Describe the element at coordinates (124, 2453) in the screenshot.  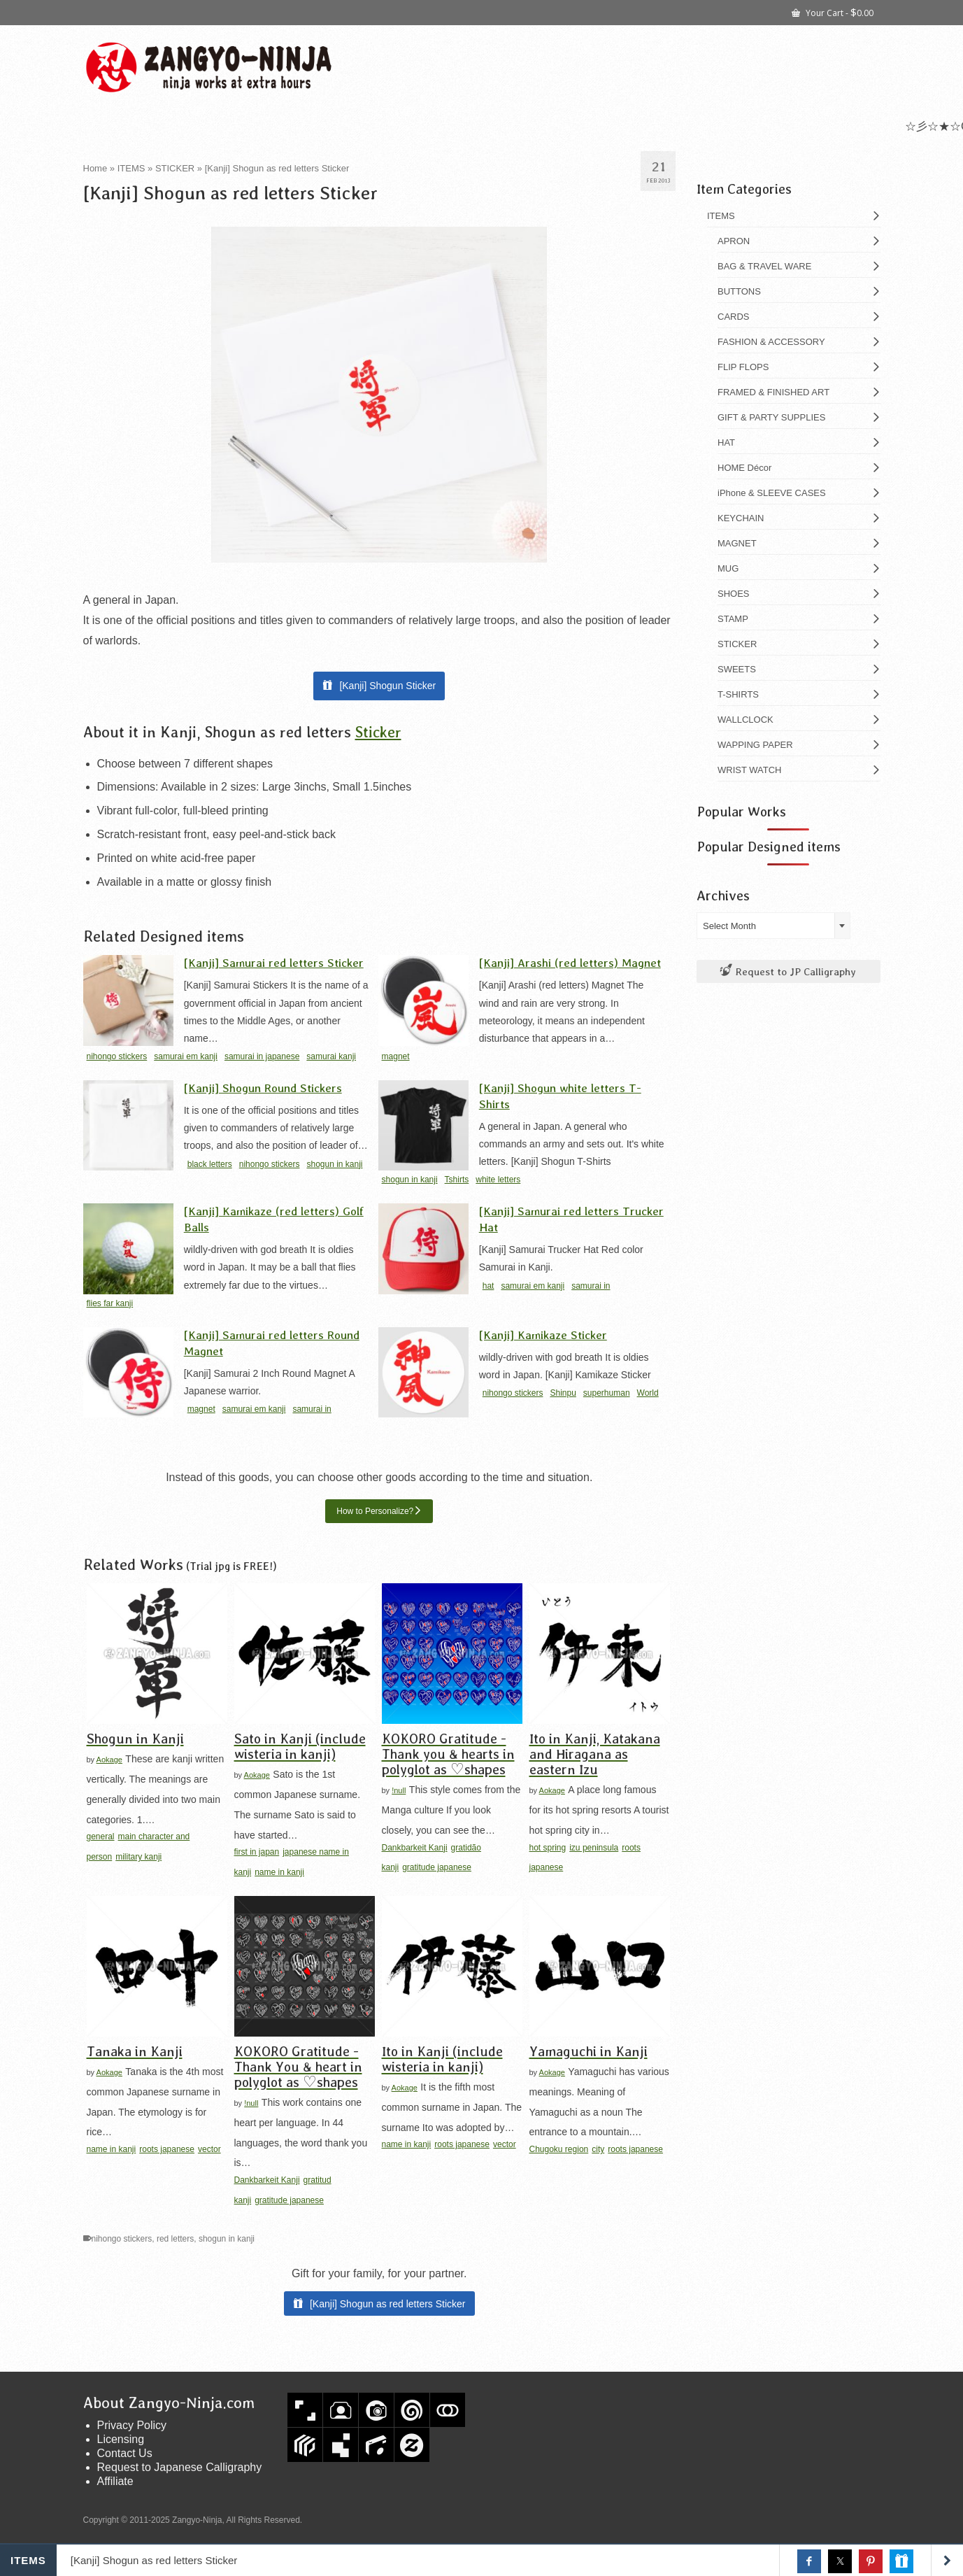
I see `Contact Us` at that location.